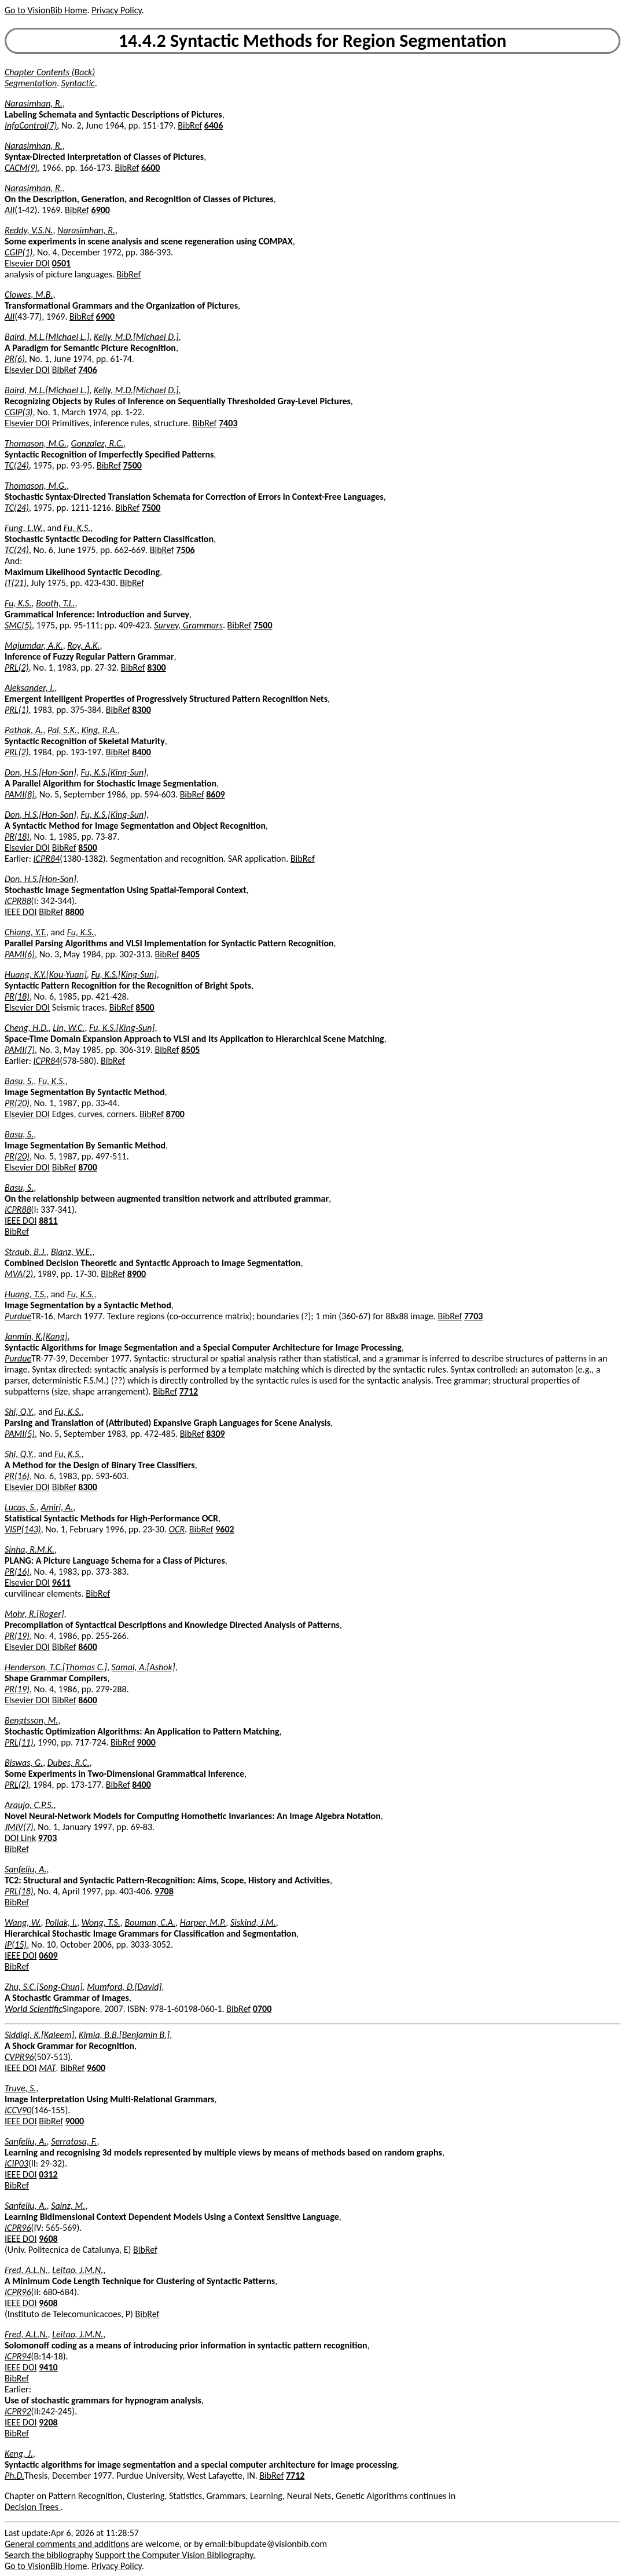  What do you see at coordinates (16, 582) in the screenshot?
I see `IT(21)` at bounding box center [16, 582].